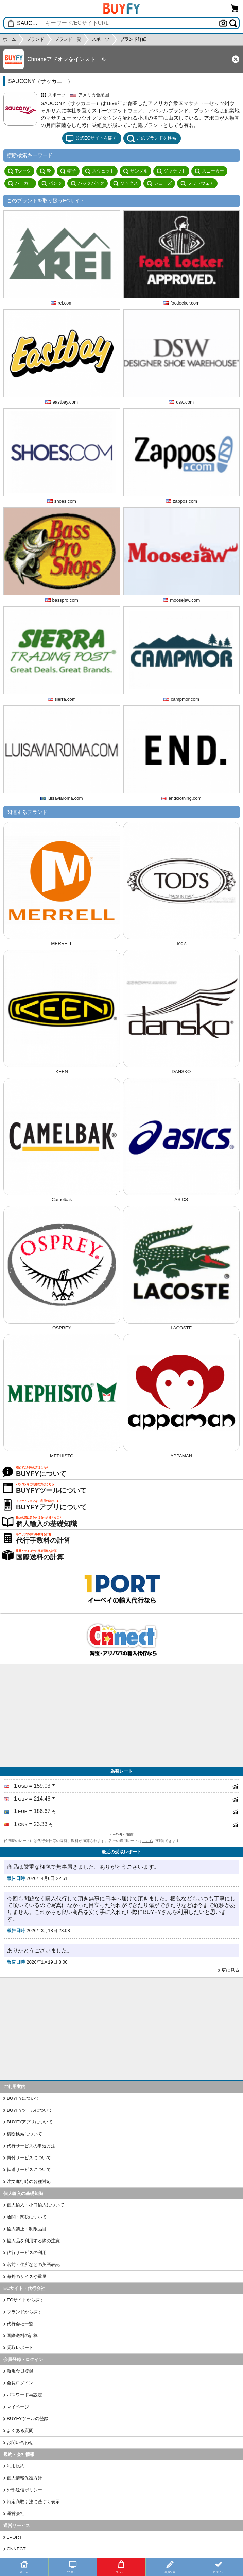  What do you see at coordinates (18, 2406) in the screenshot?
I see `マイページ` at bounding box center [18, 2406].